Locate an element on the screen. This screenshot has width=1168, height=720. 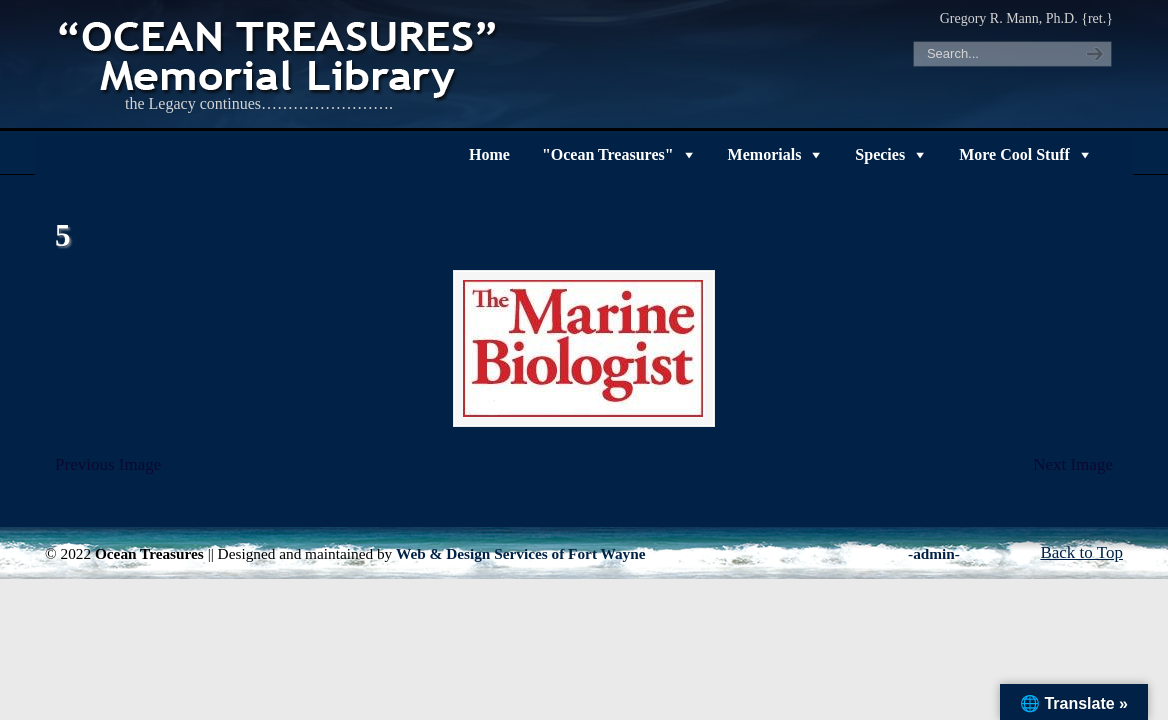
Web & Design Services of Fort Wayne is located at coordinates (521, 553).